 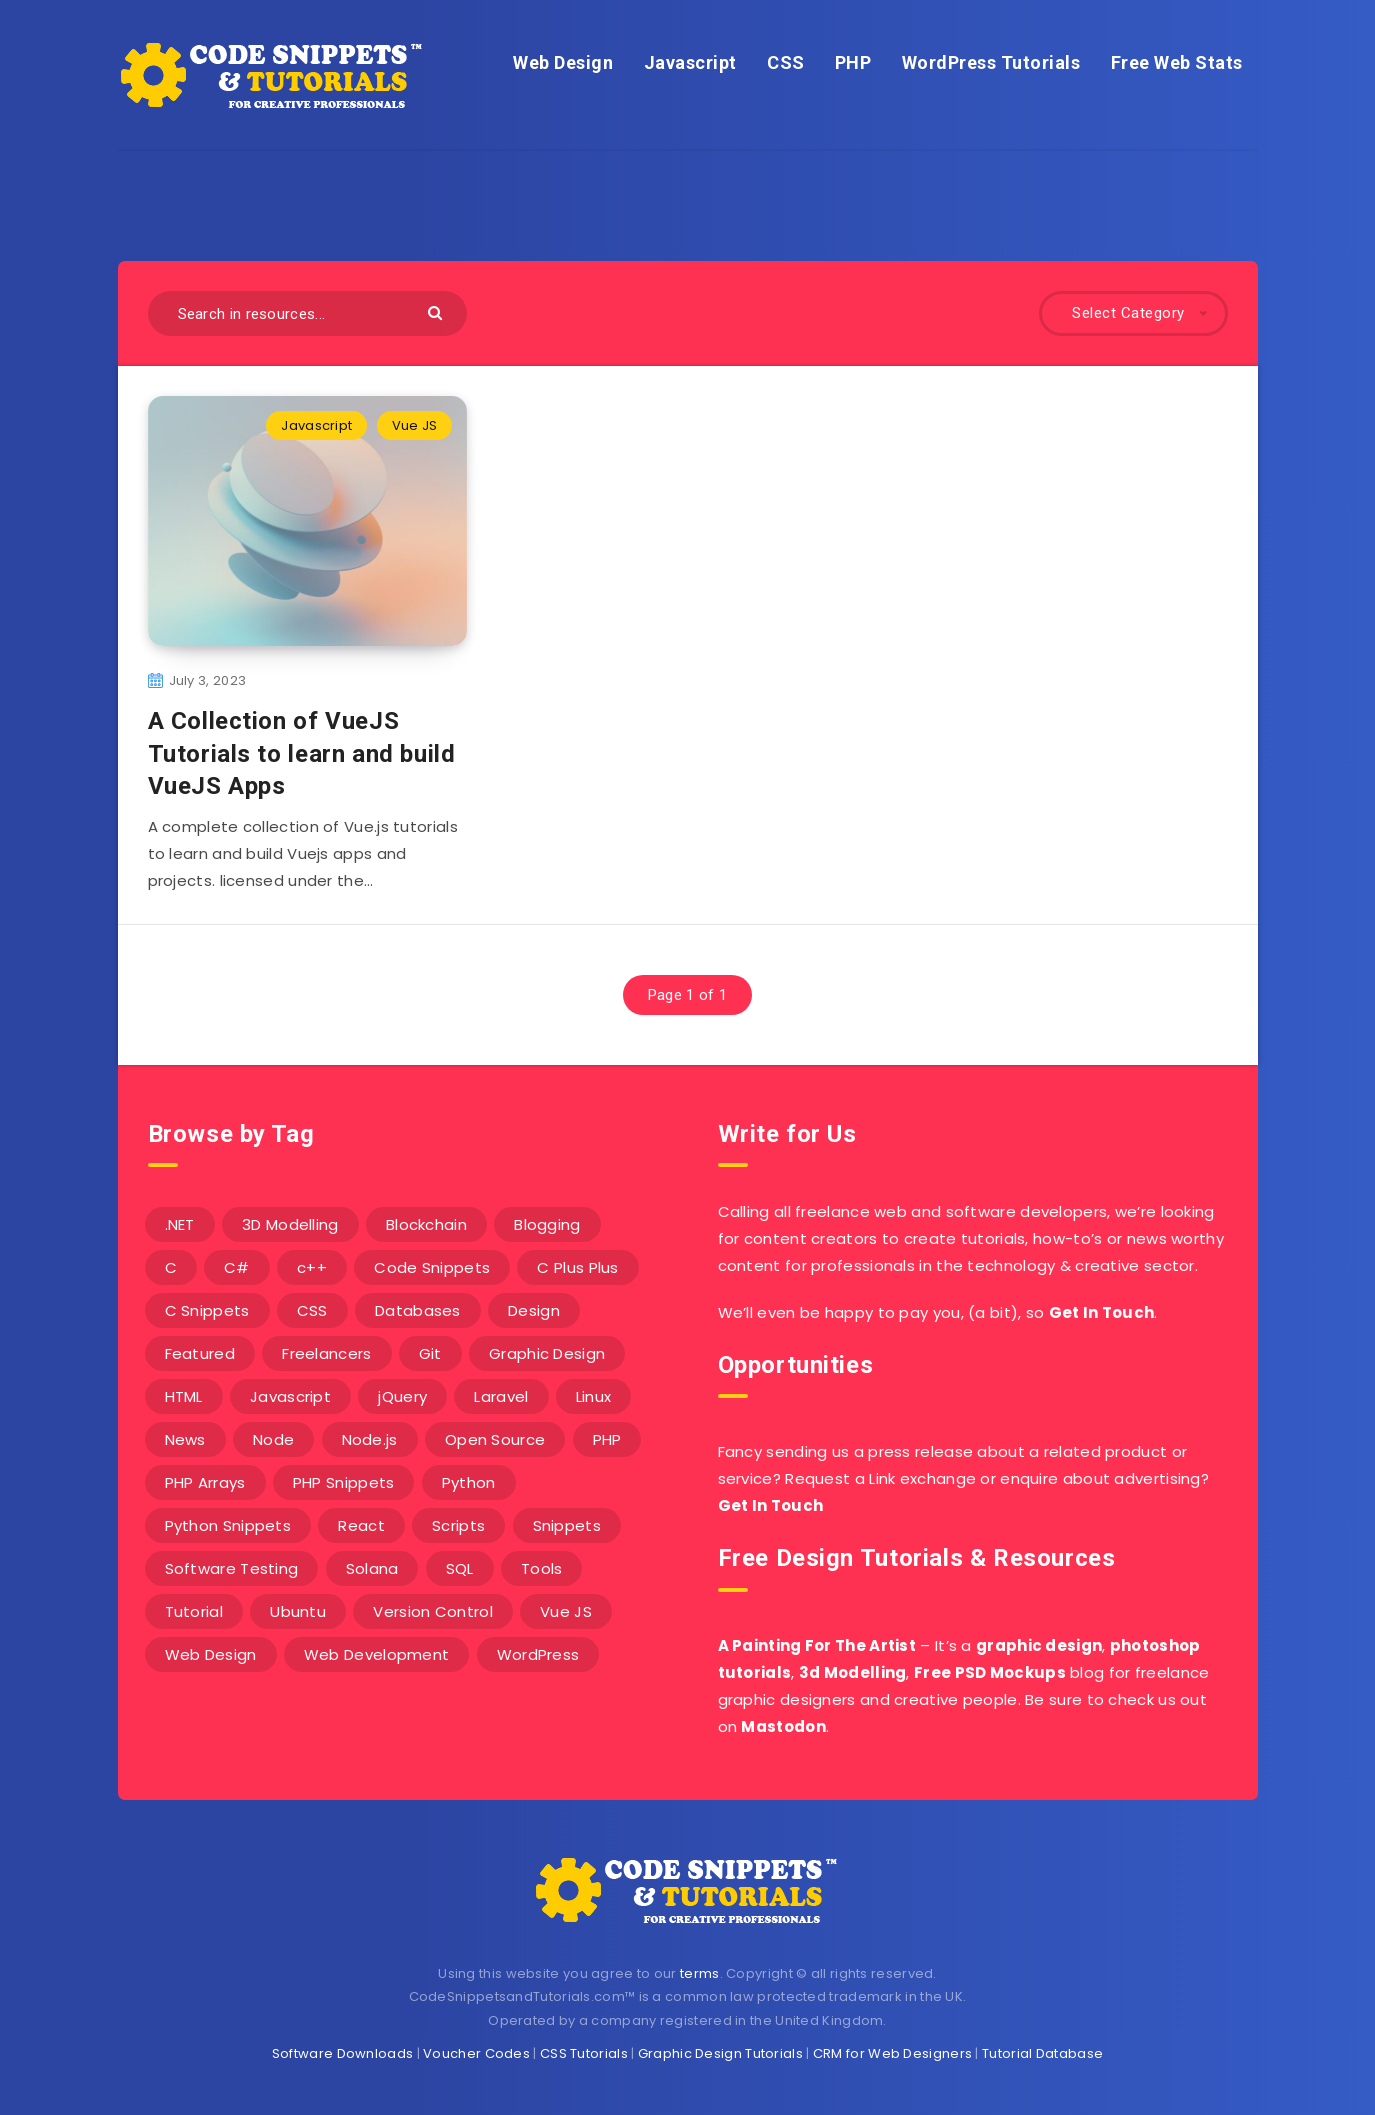 What do you see at coordinates (547, 1353) in the screenshot?
I see `Graphic Design [Graphic Design (7 items)]` at bounding box center [547, 1353].